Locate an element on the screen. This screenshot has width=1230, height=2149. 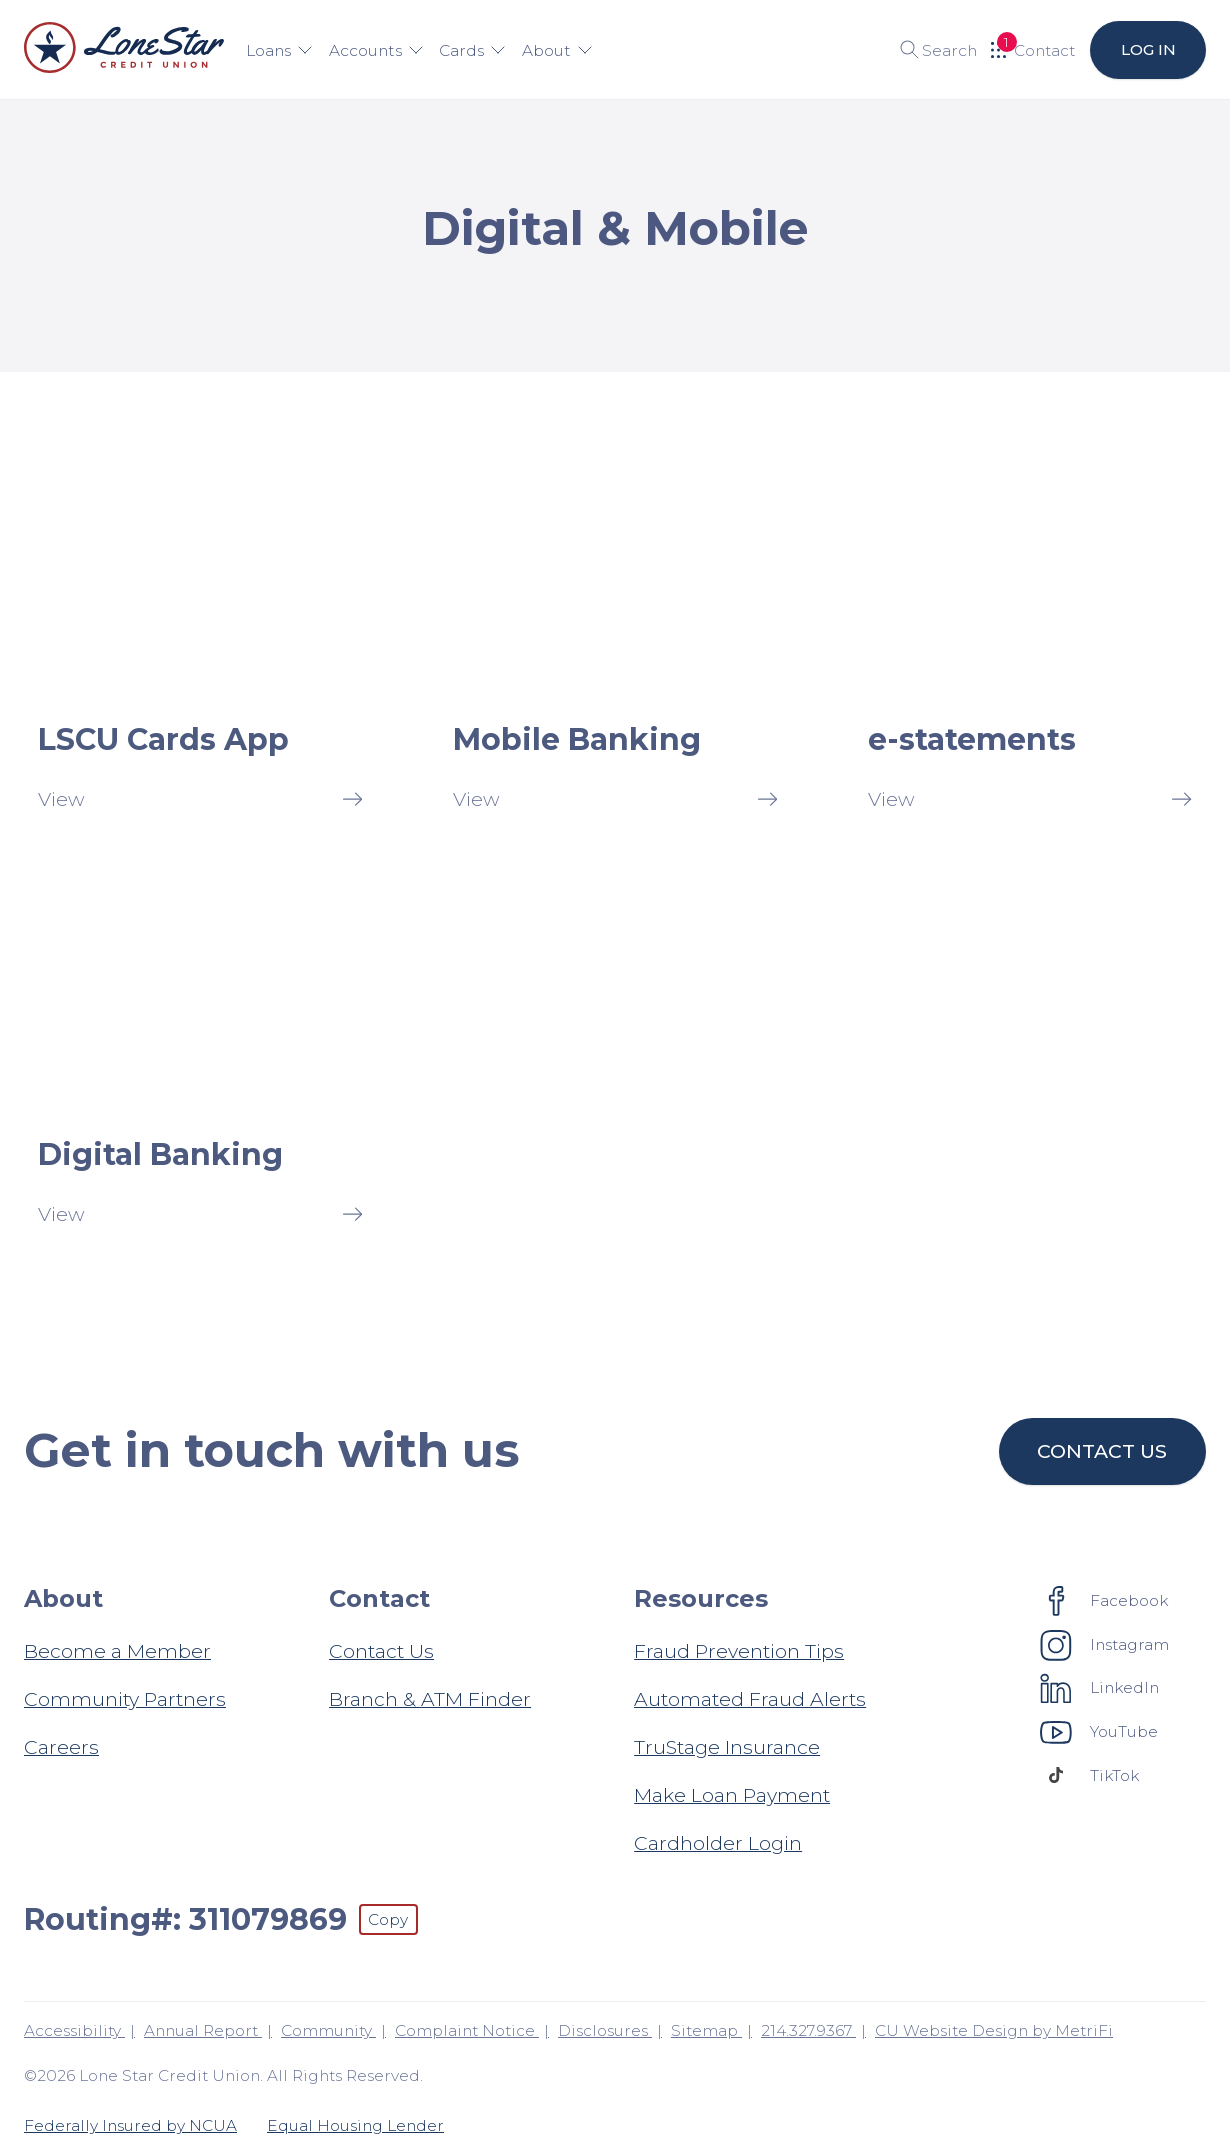
Cards is located at coordinates (471, 50).